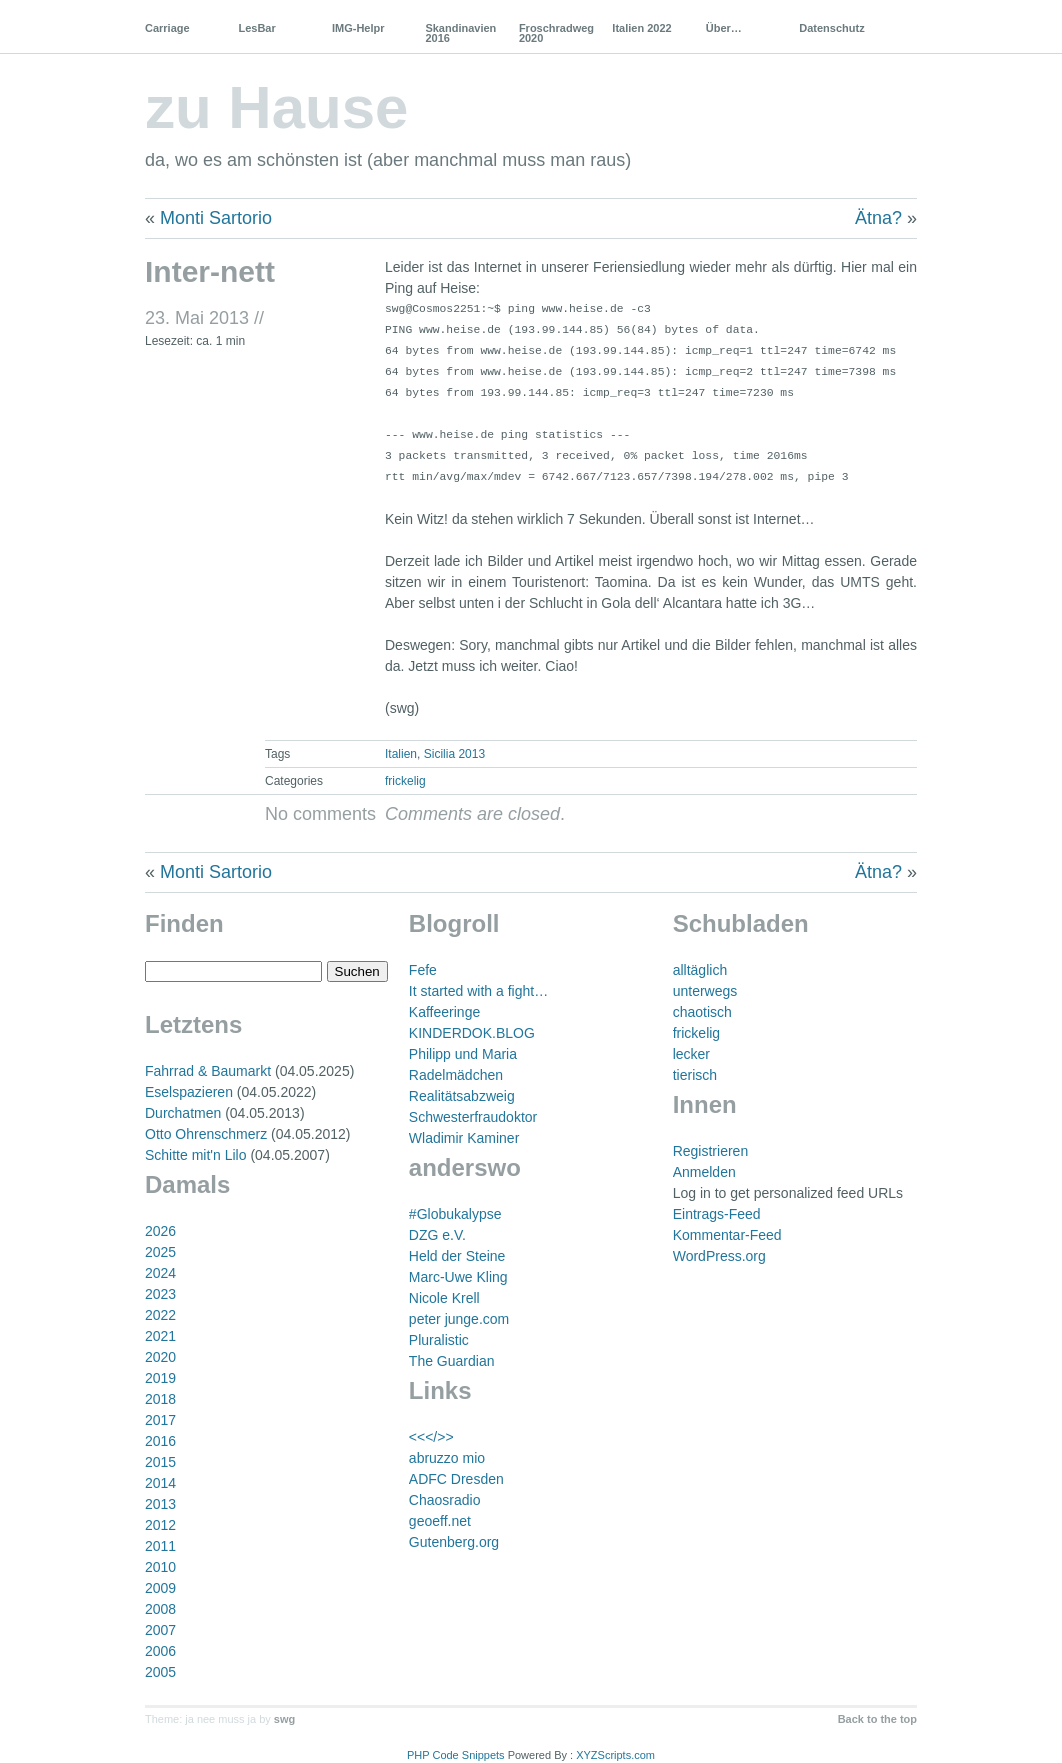  Describe the element at coordinates (727, 1235) in the screenshot. I see `Kommentar-Feed` at that location.